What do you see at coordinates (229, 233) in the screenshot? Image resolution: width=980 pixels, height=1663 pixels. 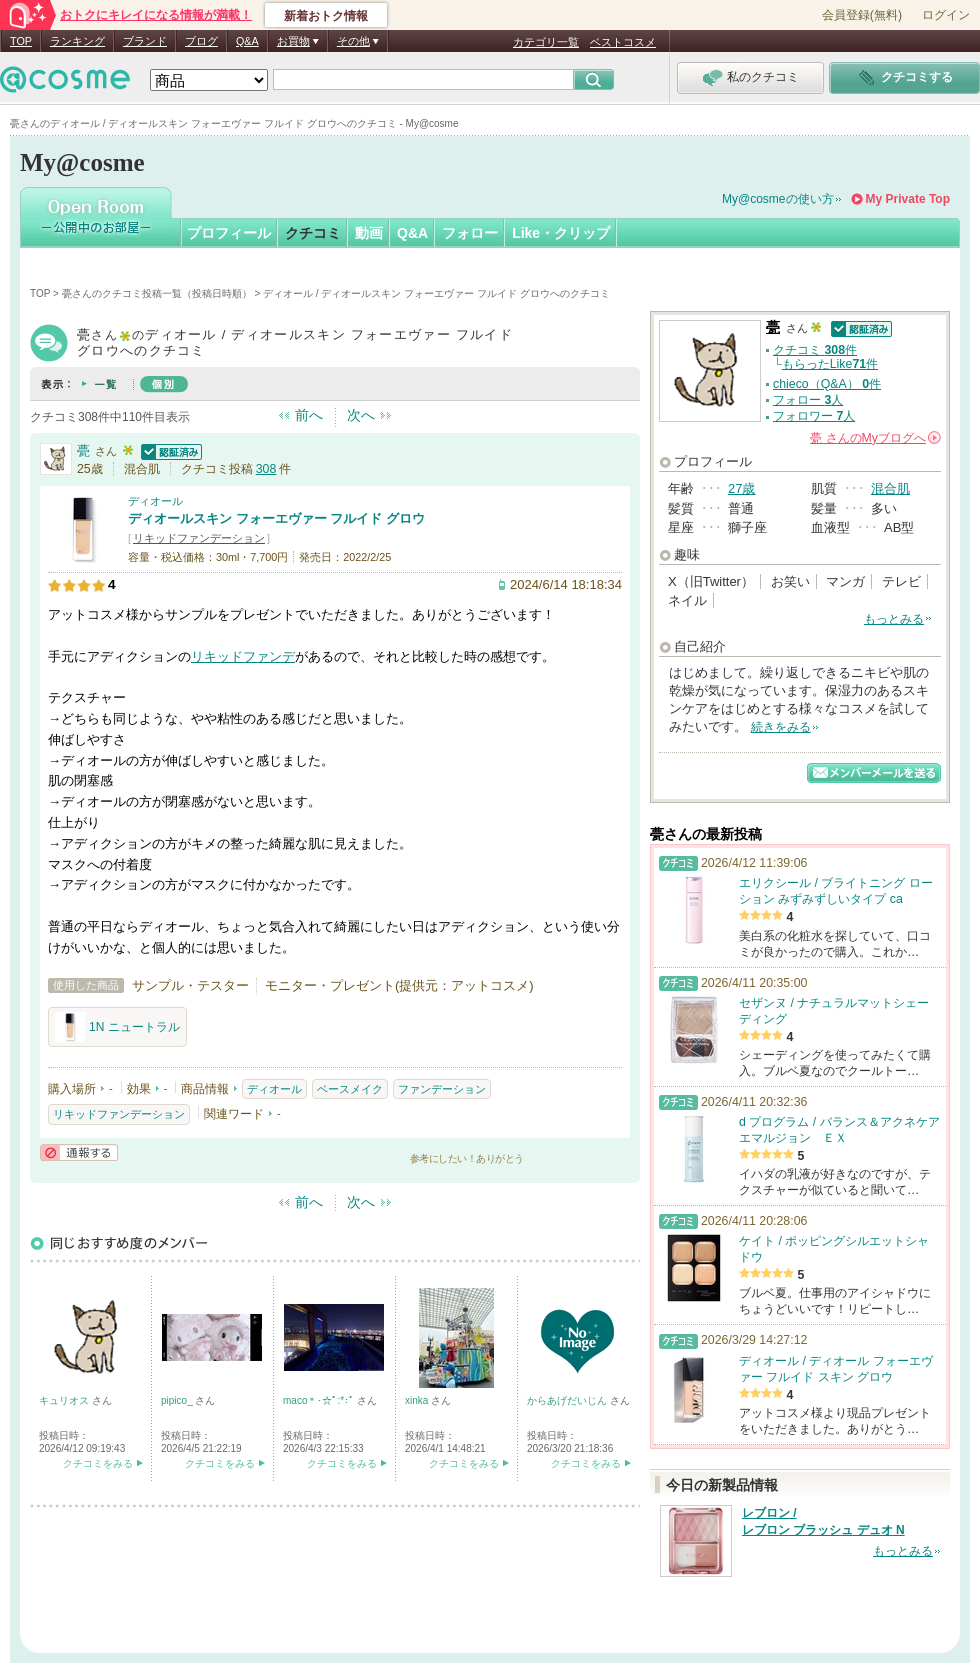 I see `プロフィール` at bounding box center [229, 233].